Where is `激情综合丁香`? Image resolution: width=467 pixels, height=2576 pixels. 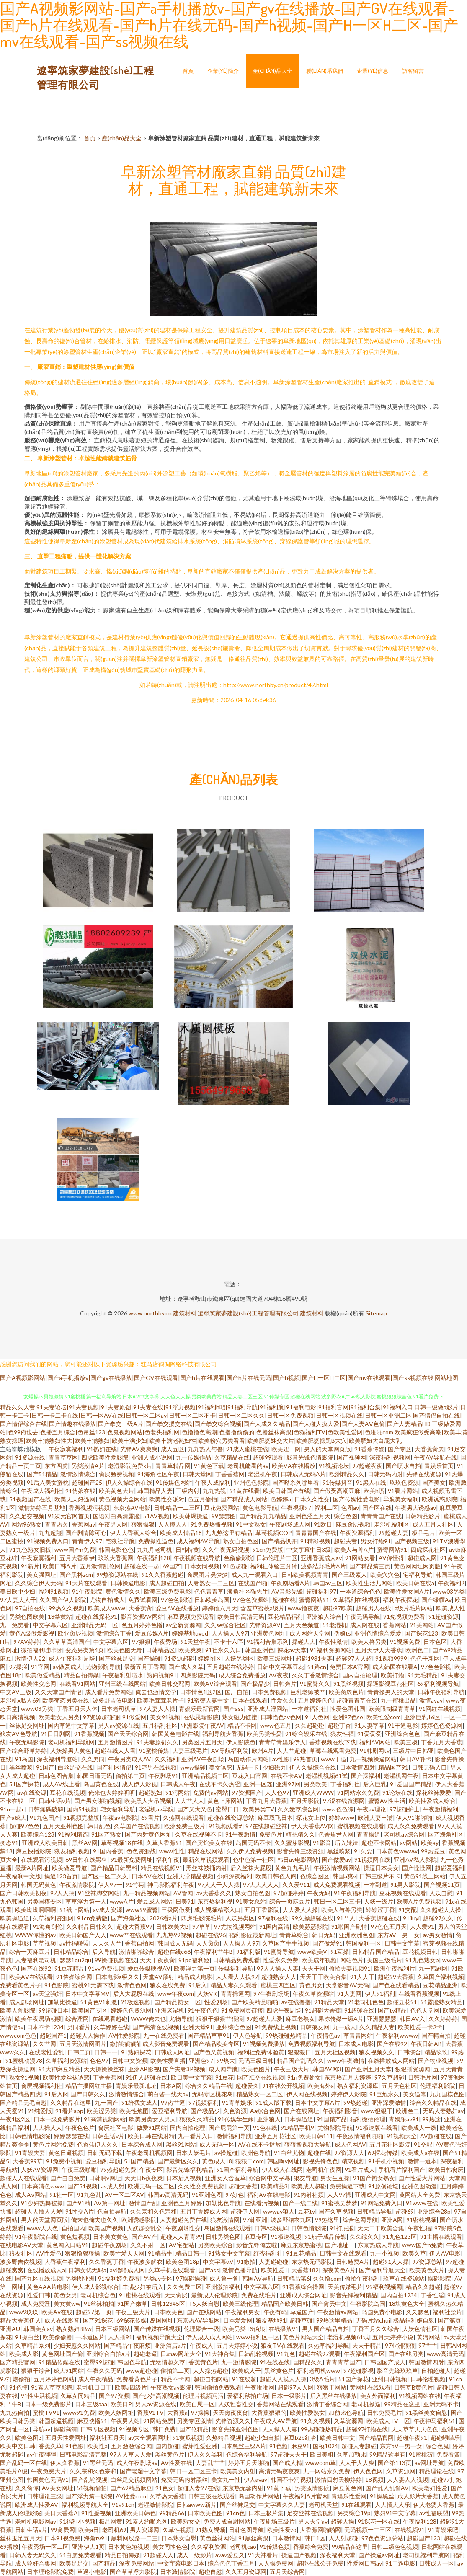
激情综合丁香 is located at coordinates (114, 1633).